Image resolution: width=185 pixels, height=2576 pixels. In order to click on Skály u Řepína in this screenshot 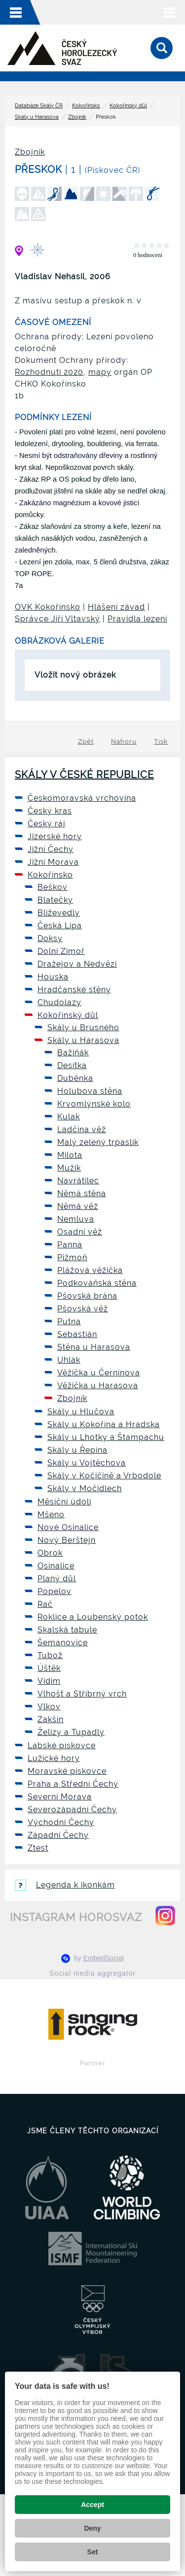, I will do `click(77, 1450)`.